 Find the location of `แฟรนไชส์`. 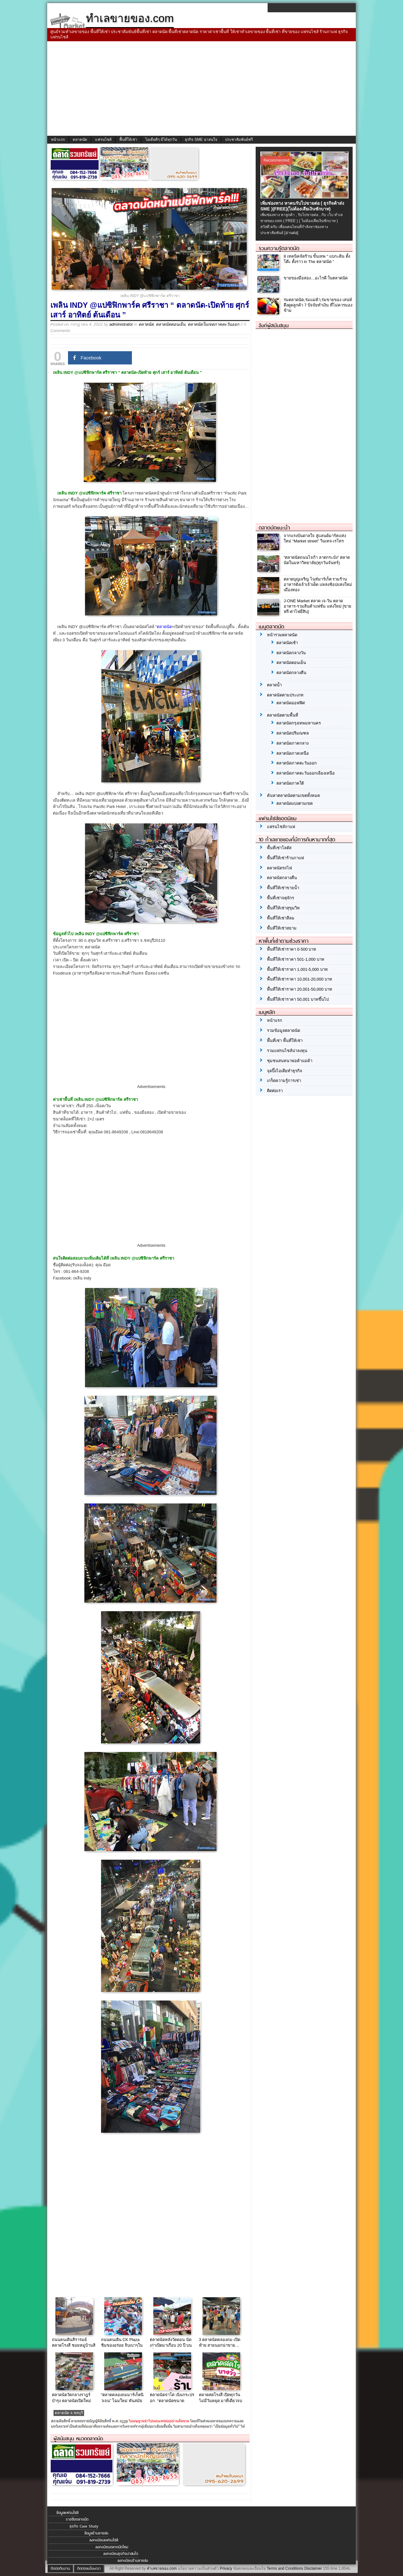

แฟรนไชส์ is located at coordinates (103, 139).